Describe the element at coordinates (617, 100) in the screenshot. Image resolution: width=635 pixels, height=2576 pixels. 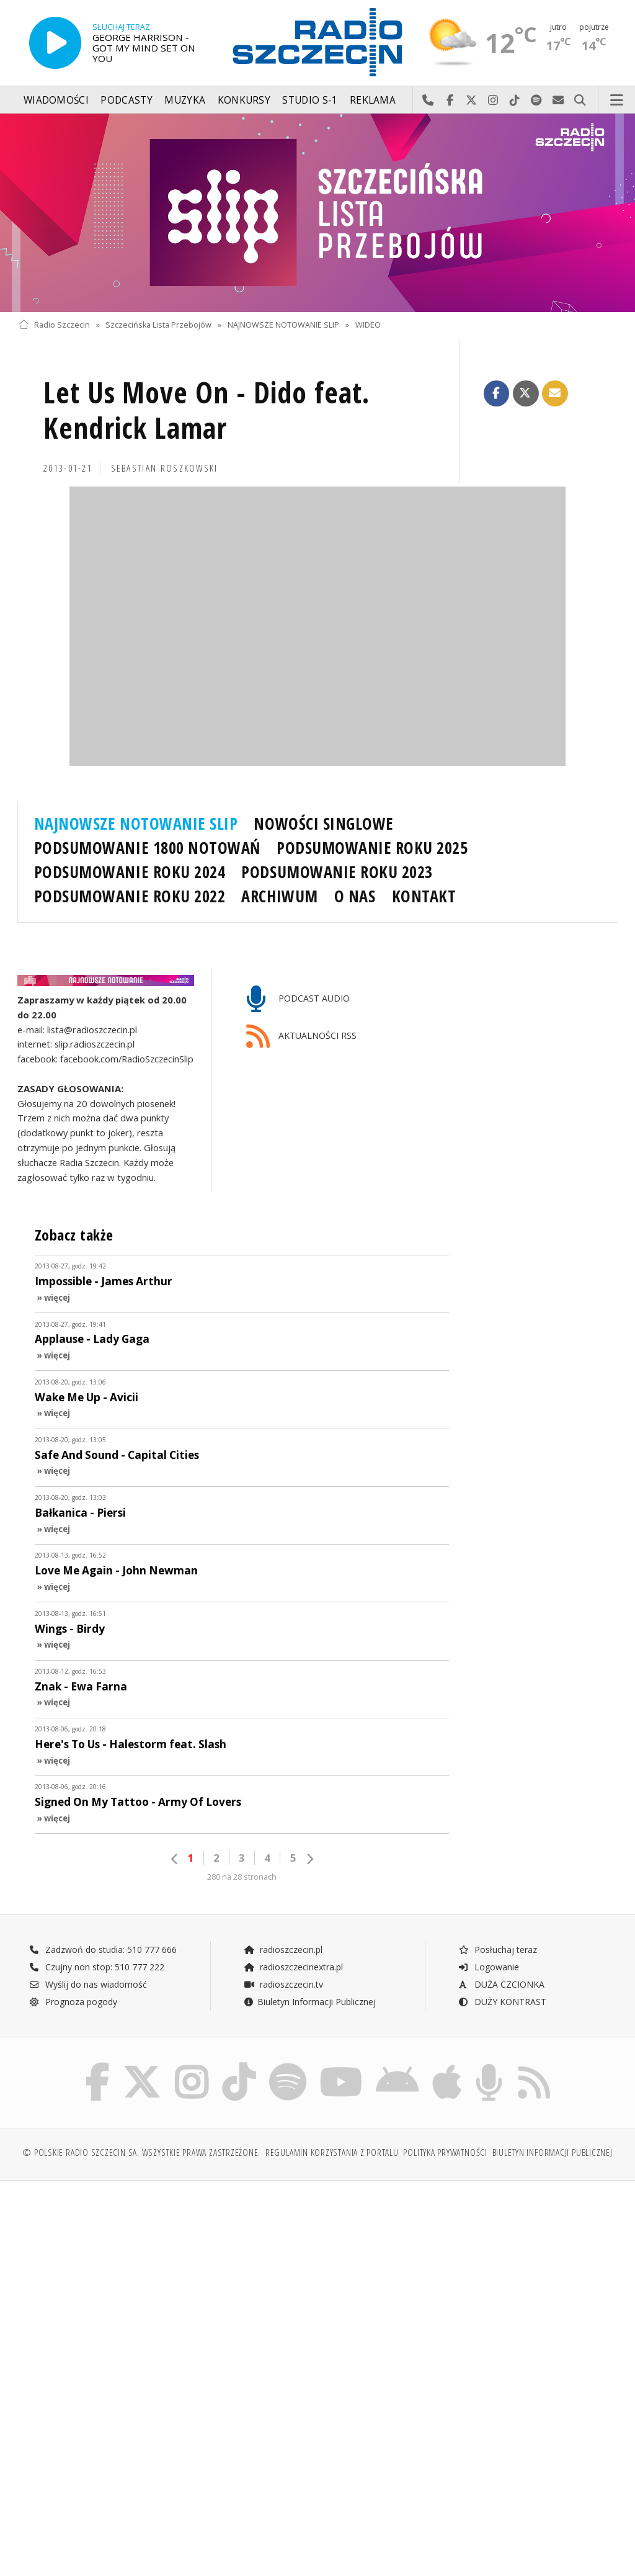
I see `Menu` at that location.